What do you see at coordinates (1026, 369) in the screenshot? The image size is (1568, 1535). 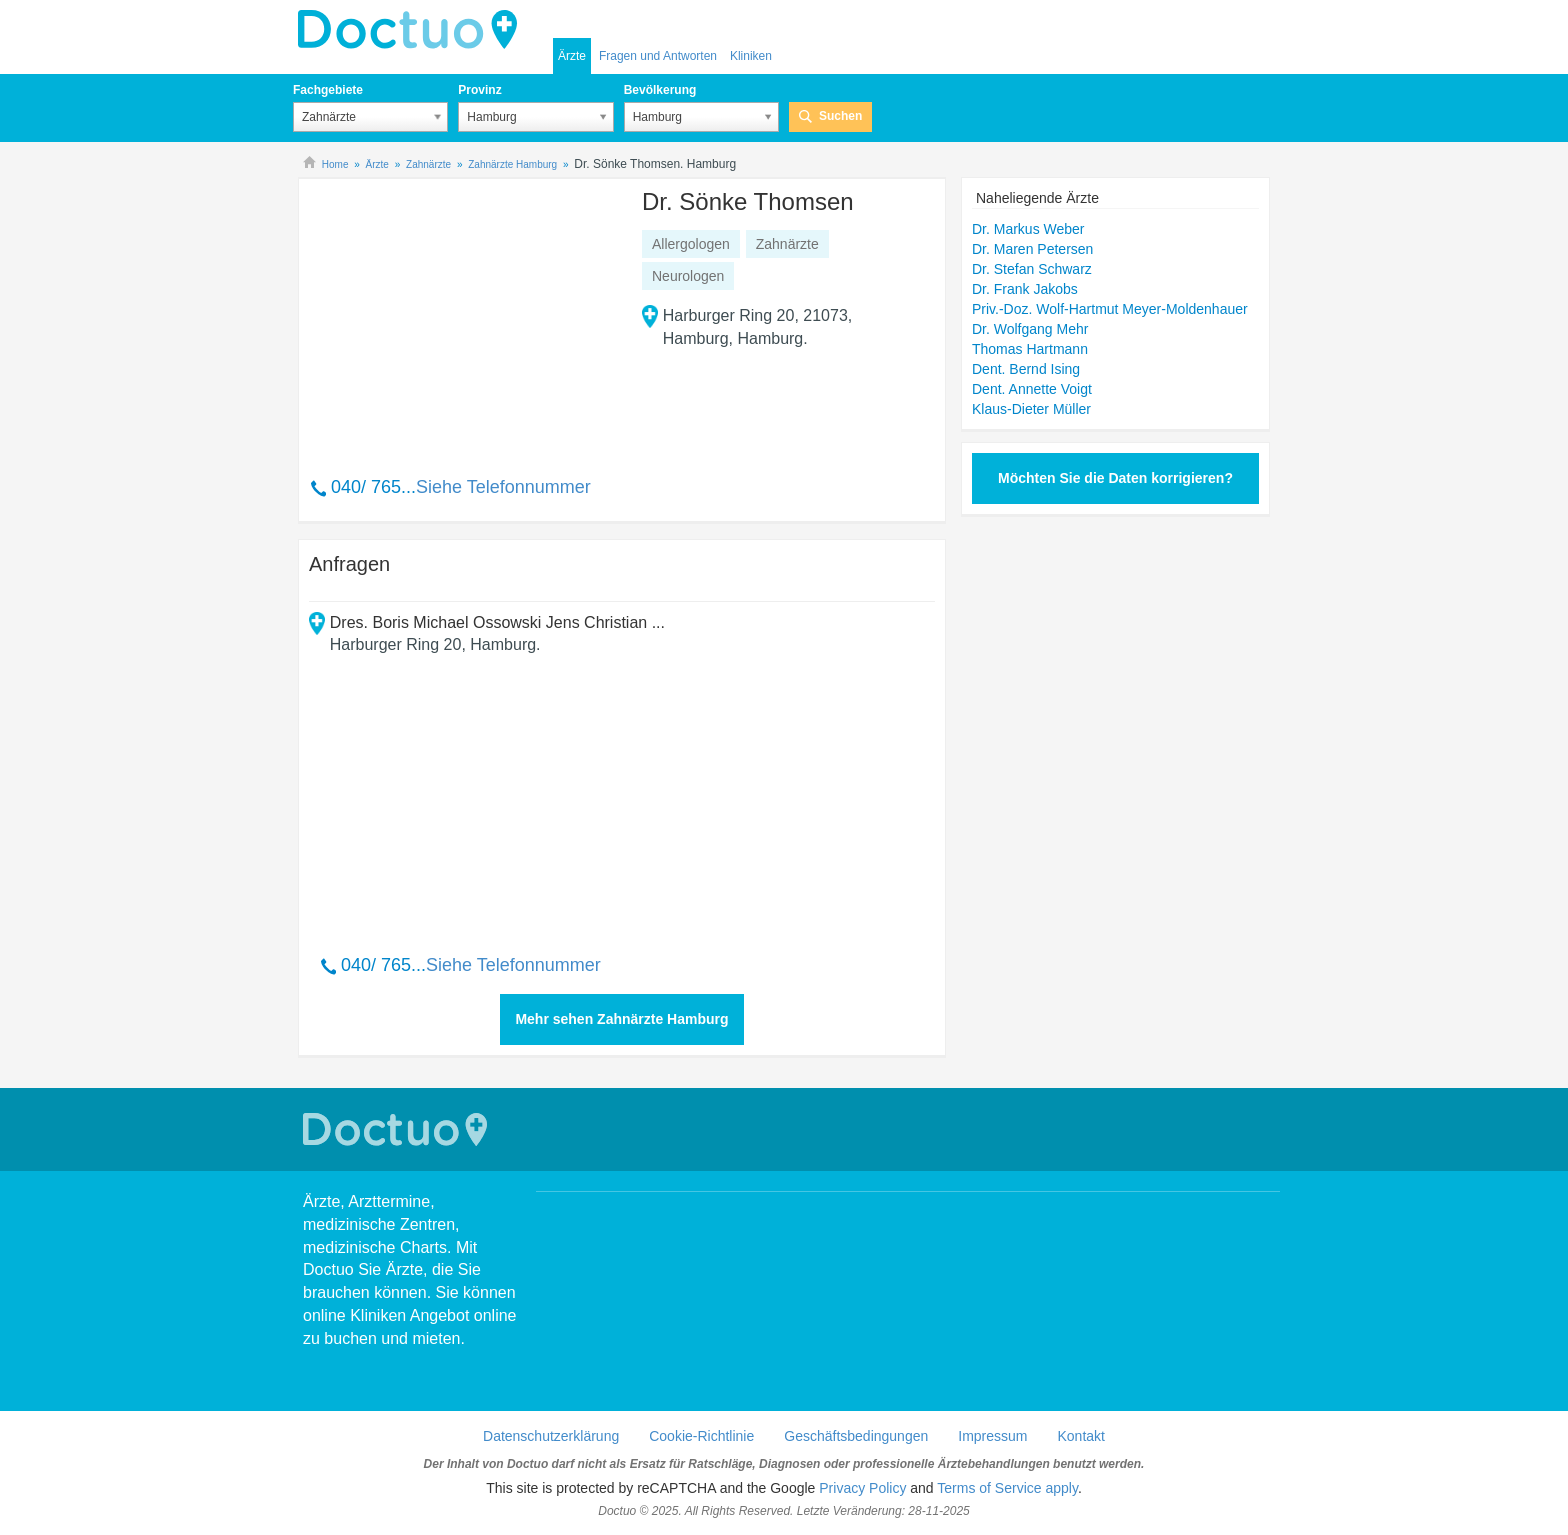 I see `Dent. Bernd Ising` at bounding box center [1026, 369].